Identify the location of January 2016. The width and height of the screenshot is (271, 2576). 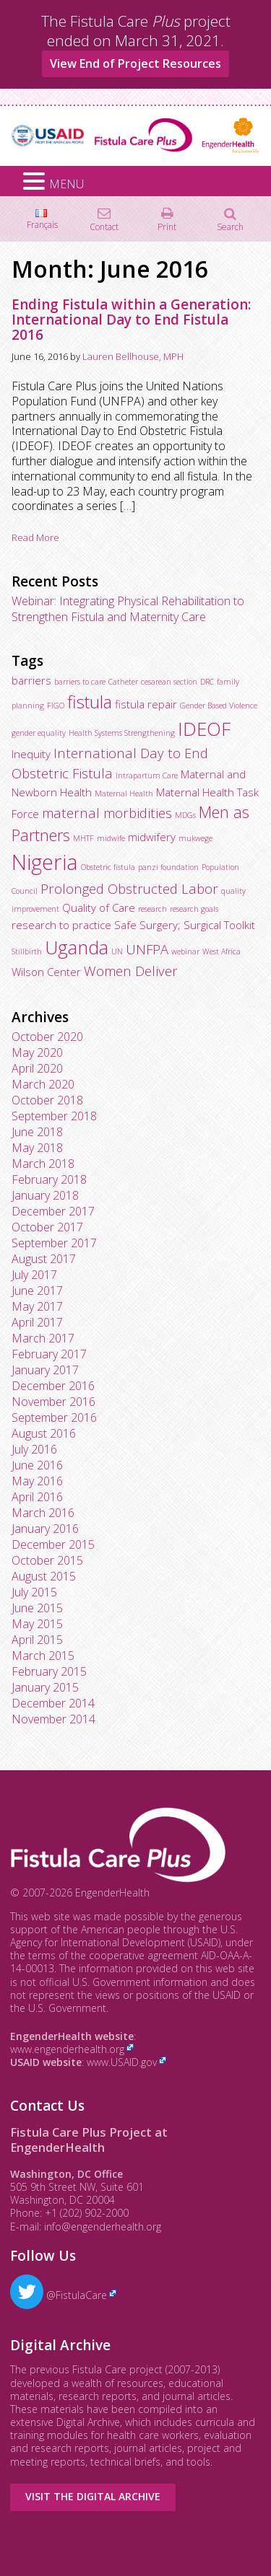
(45, 1529).